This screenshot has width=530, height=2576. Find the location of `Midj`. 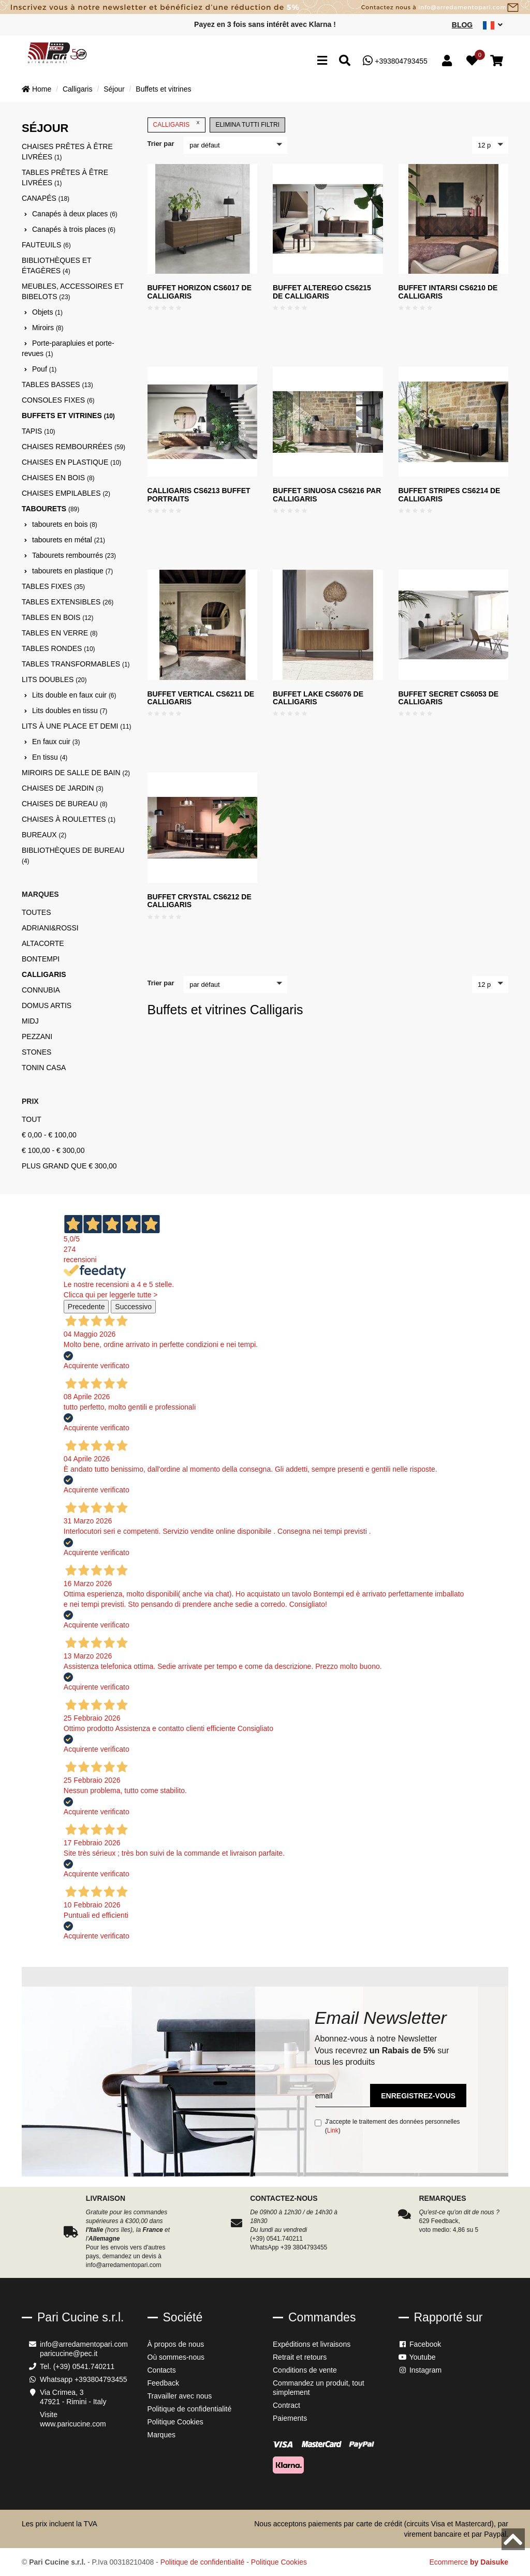

Midj is located at coordinates (30, 1021).